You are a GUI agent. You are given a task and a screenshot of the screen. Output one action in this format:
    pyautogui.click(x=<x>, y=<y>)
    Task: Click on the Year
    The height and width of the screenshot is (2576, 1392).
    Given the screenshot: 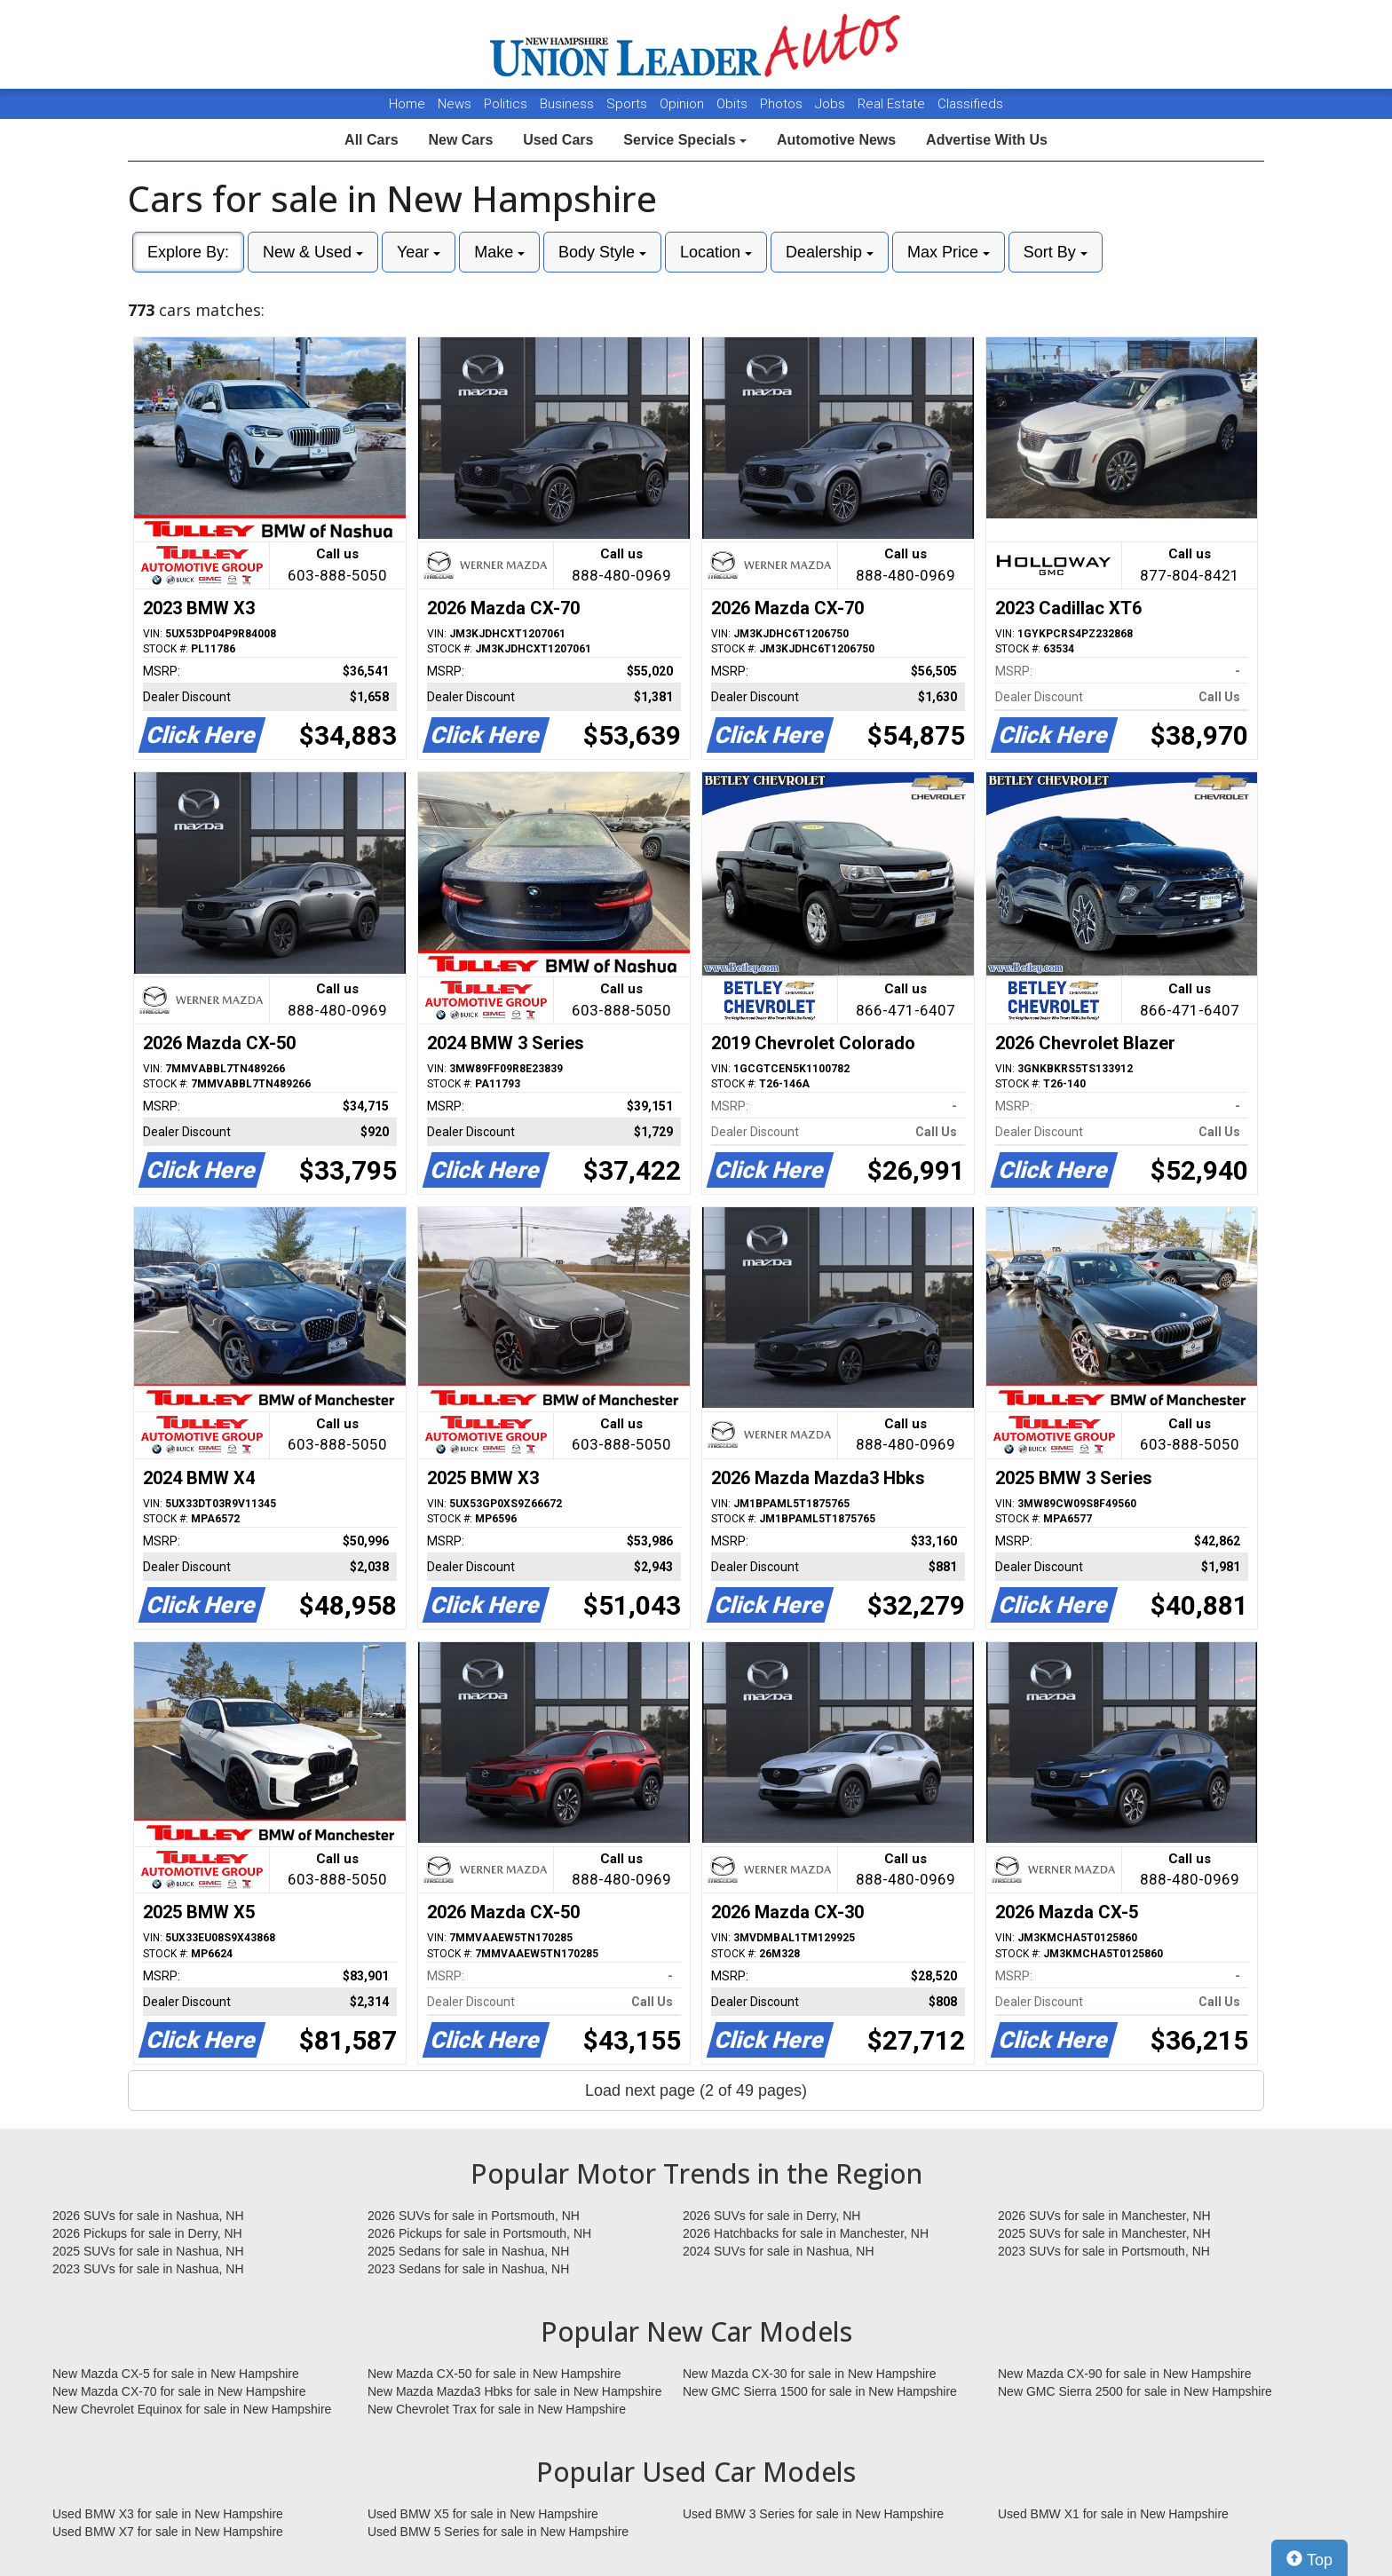 What is the action you would take?
    pyautogui.click(x=418, y=252)
    